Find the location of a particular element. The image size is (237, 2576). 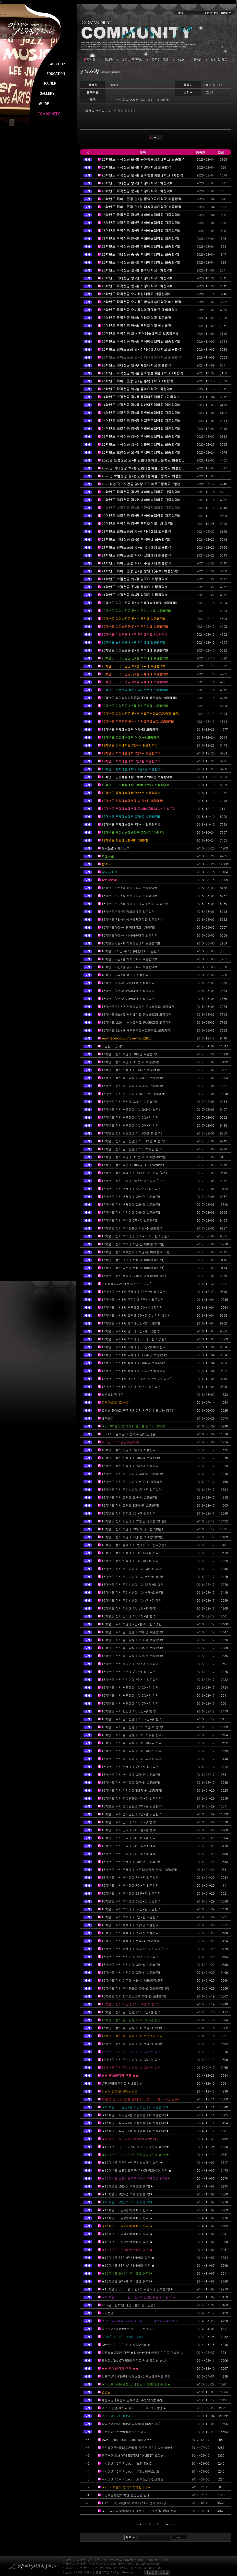

18학년도 C한*연 경기대학교 최종합격!! is located at coordinates (129, 967).